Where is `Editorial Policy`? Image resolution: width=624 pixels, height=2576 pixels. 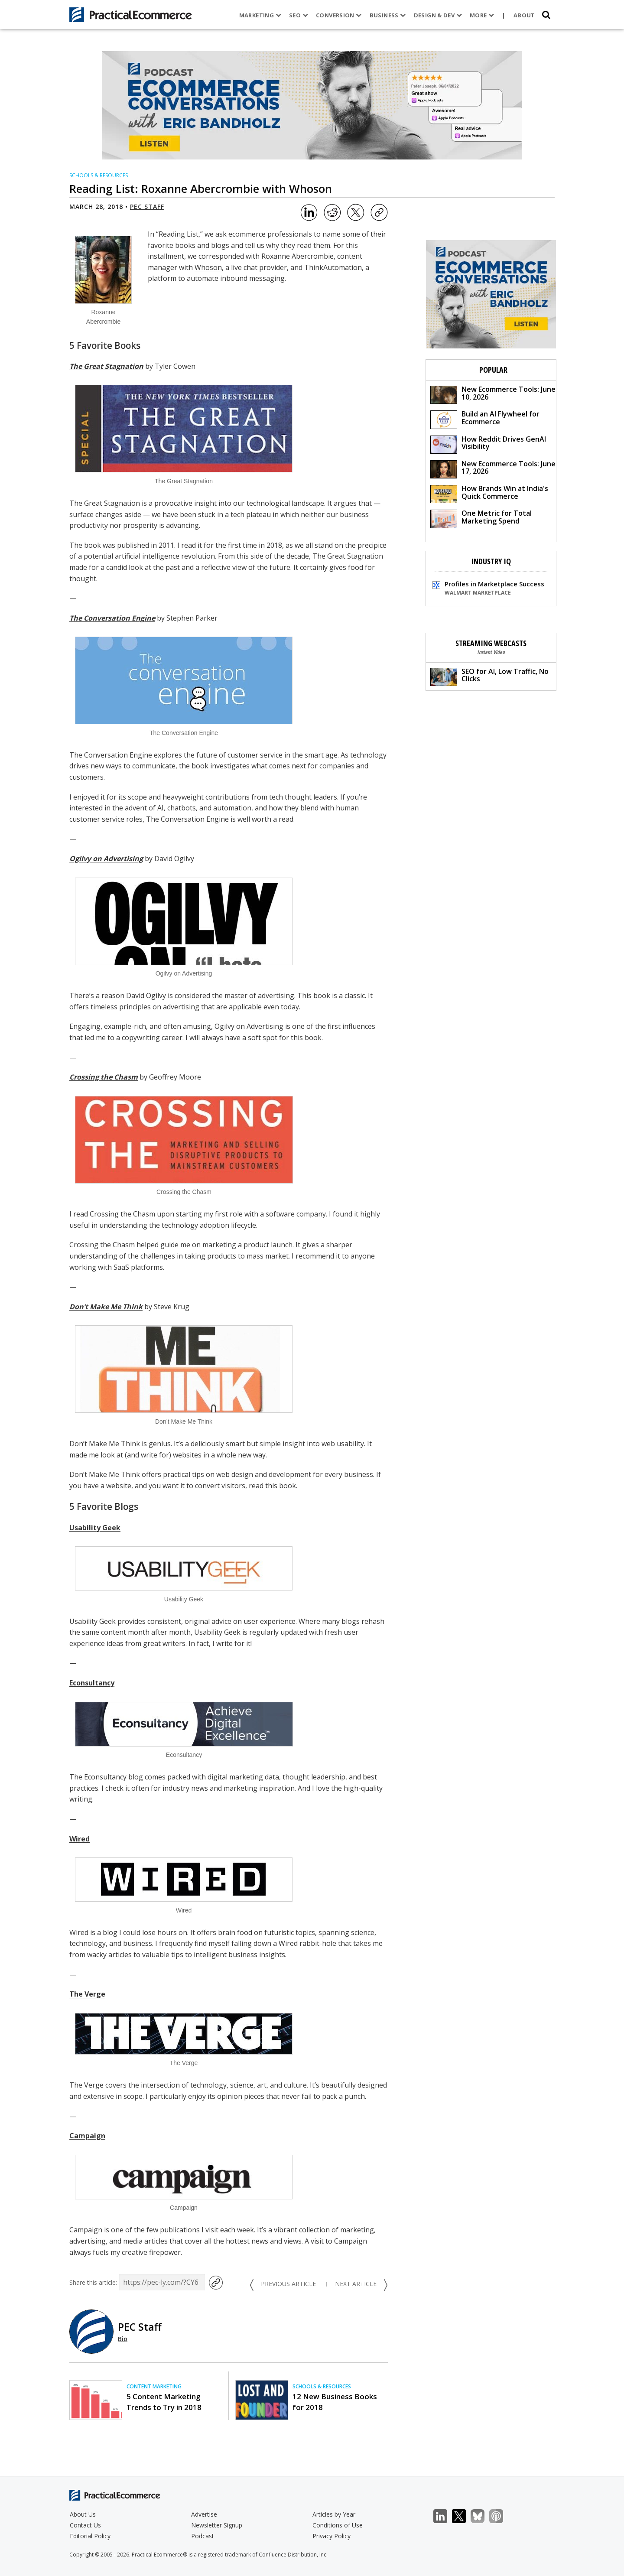 Editorial Policy is located at coordinates (90, 2536).